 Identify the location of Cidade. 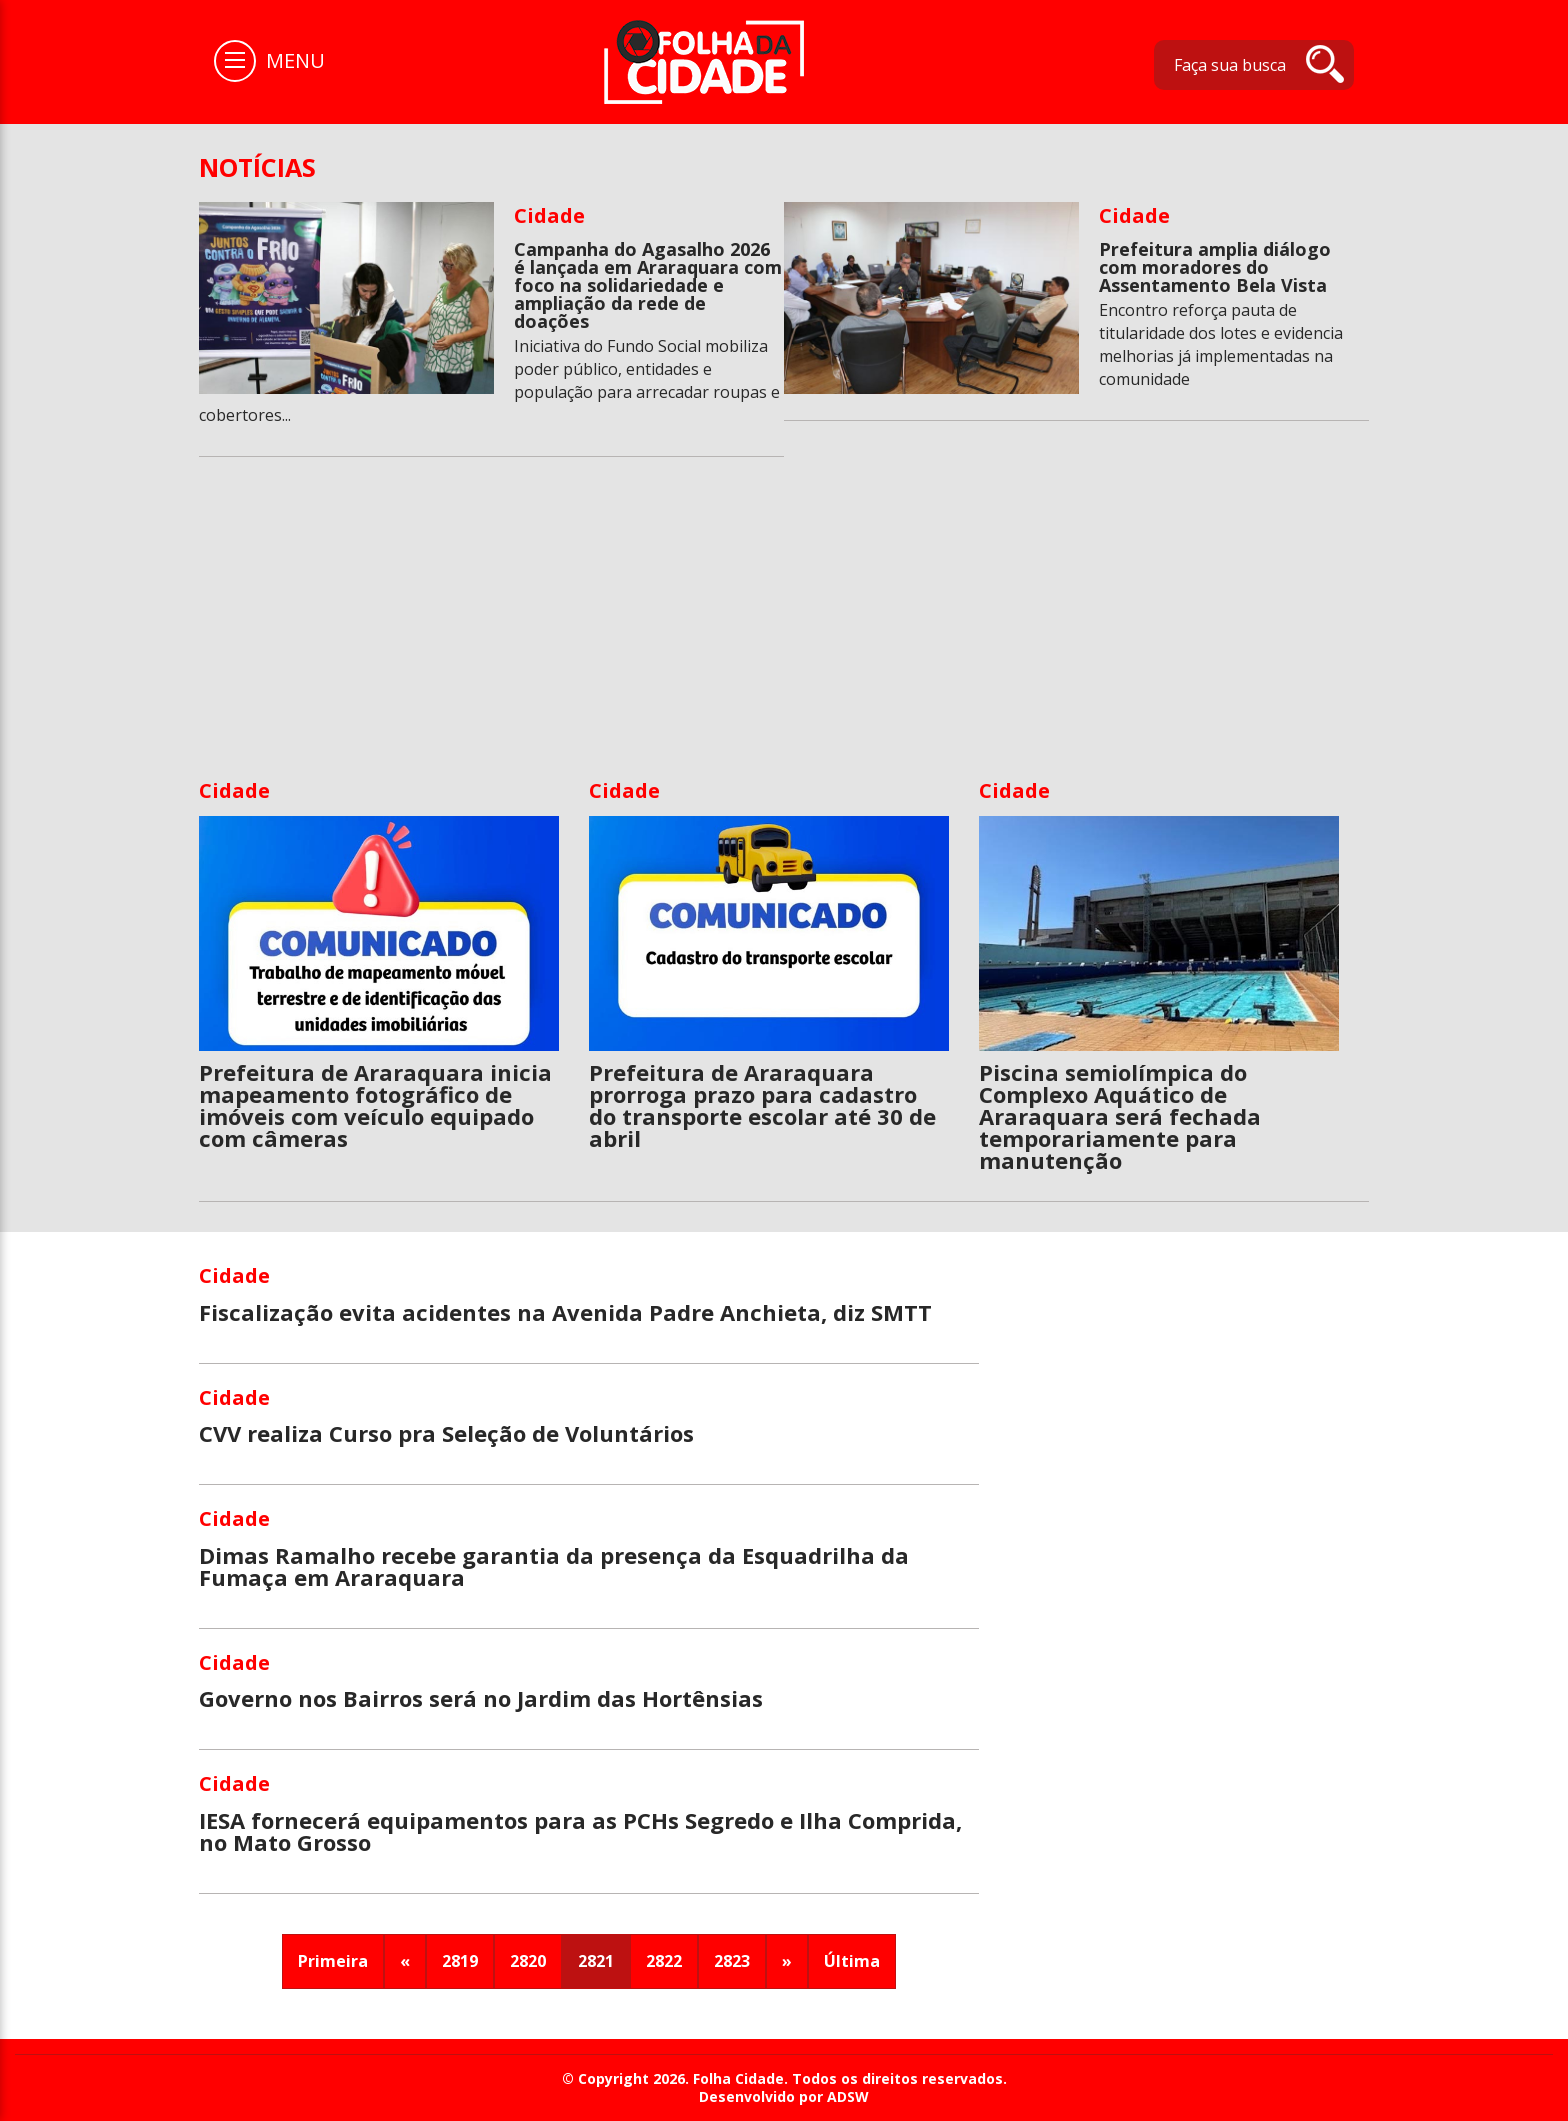
(549, 215).